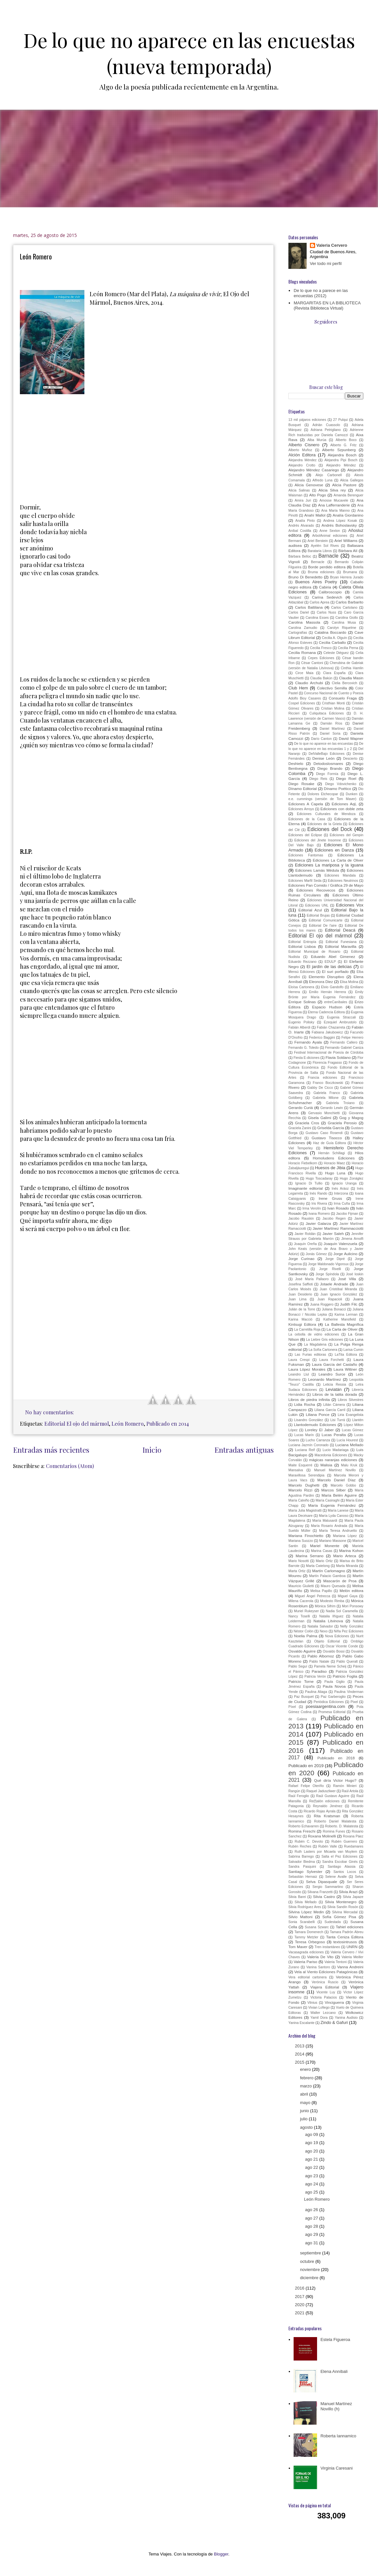  Describe the element at coordinates (299, 1616) in the screenshot. I see `Nancy Toselli` at that location.